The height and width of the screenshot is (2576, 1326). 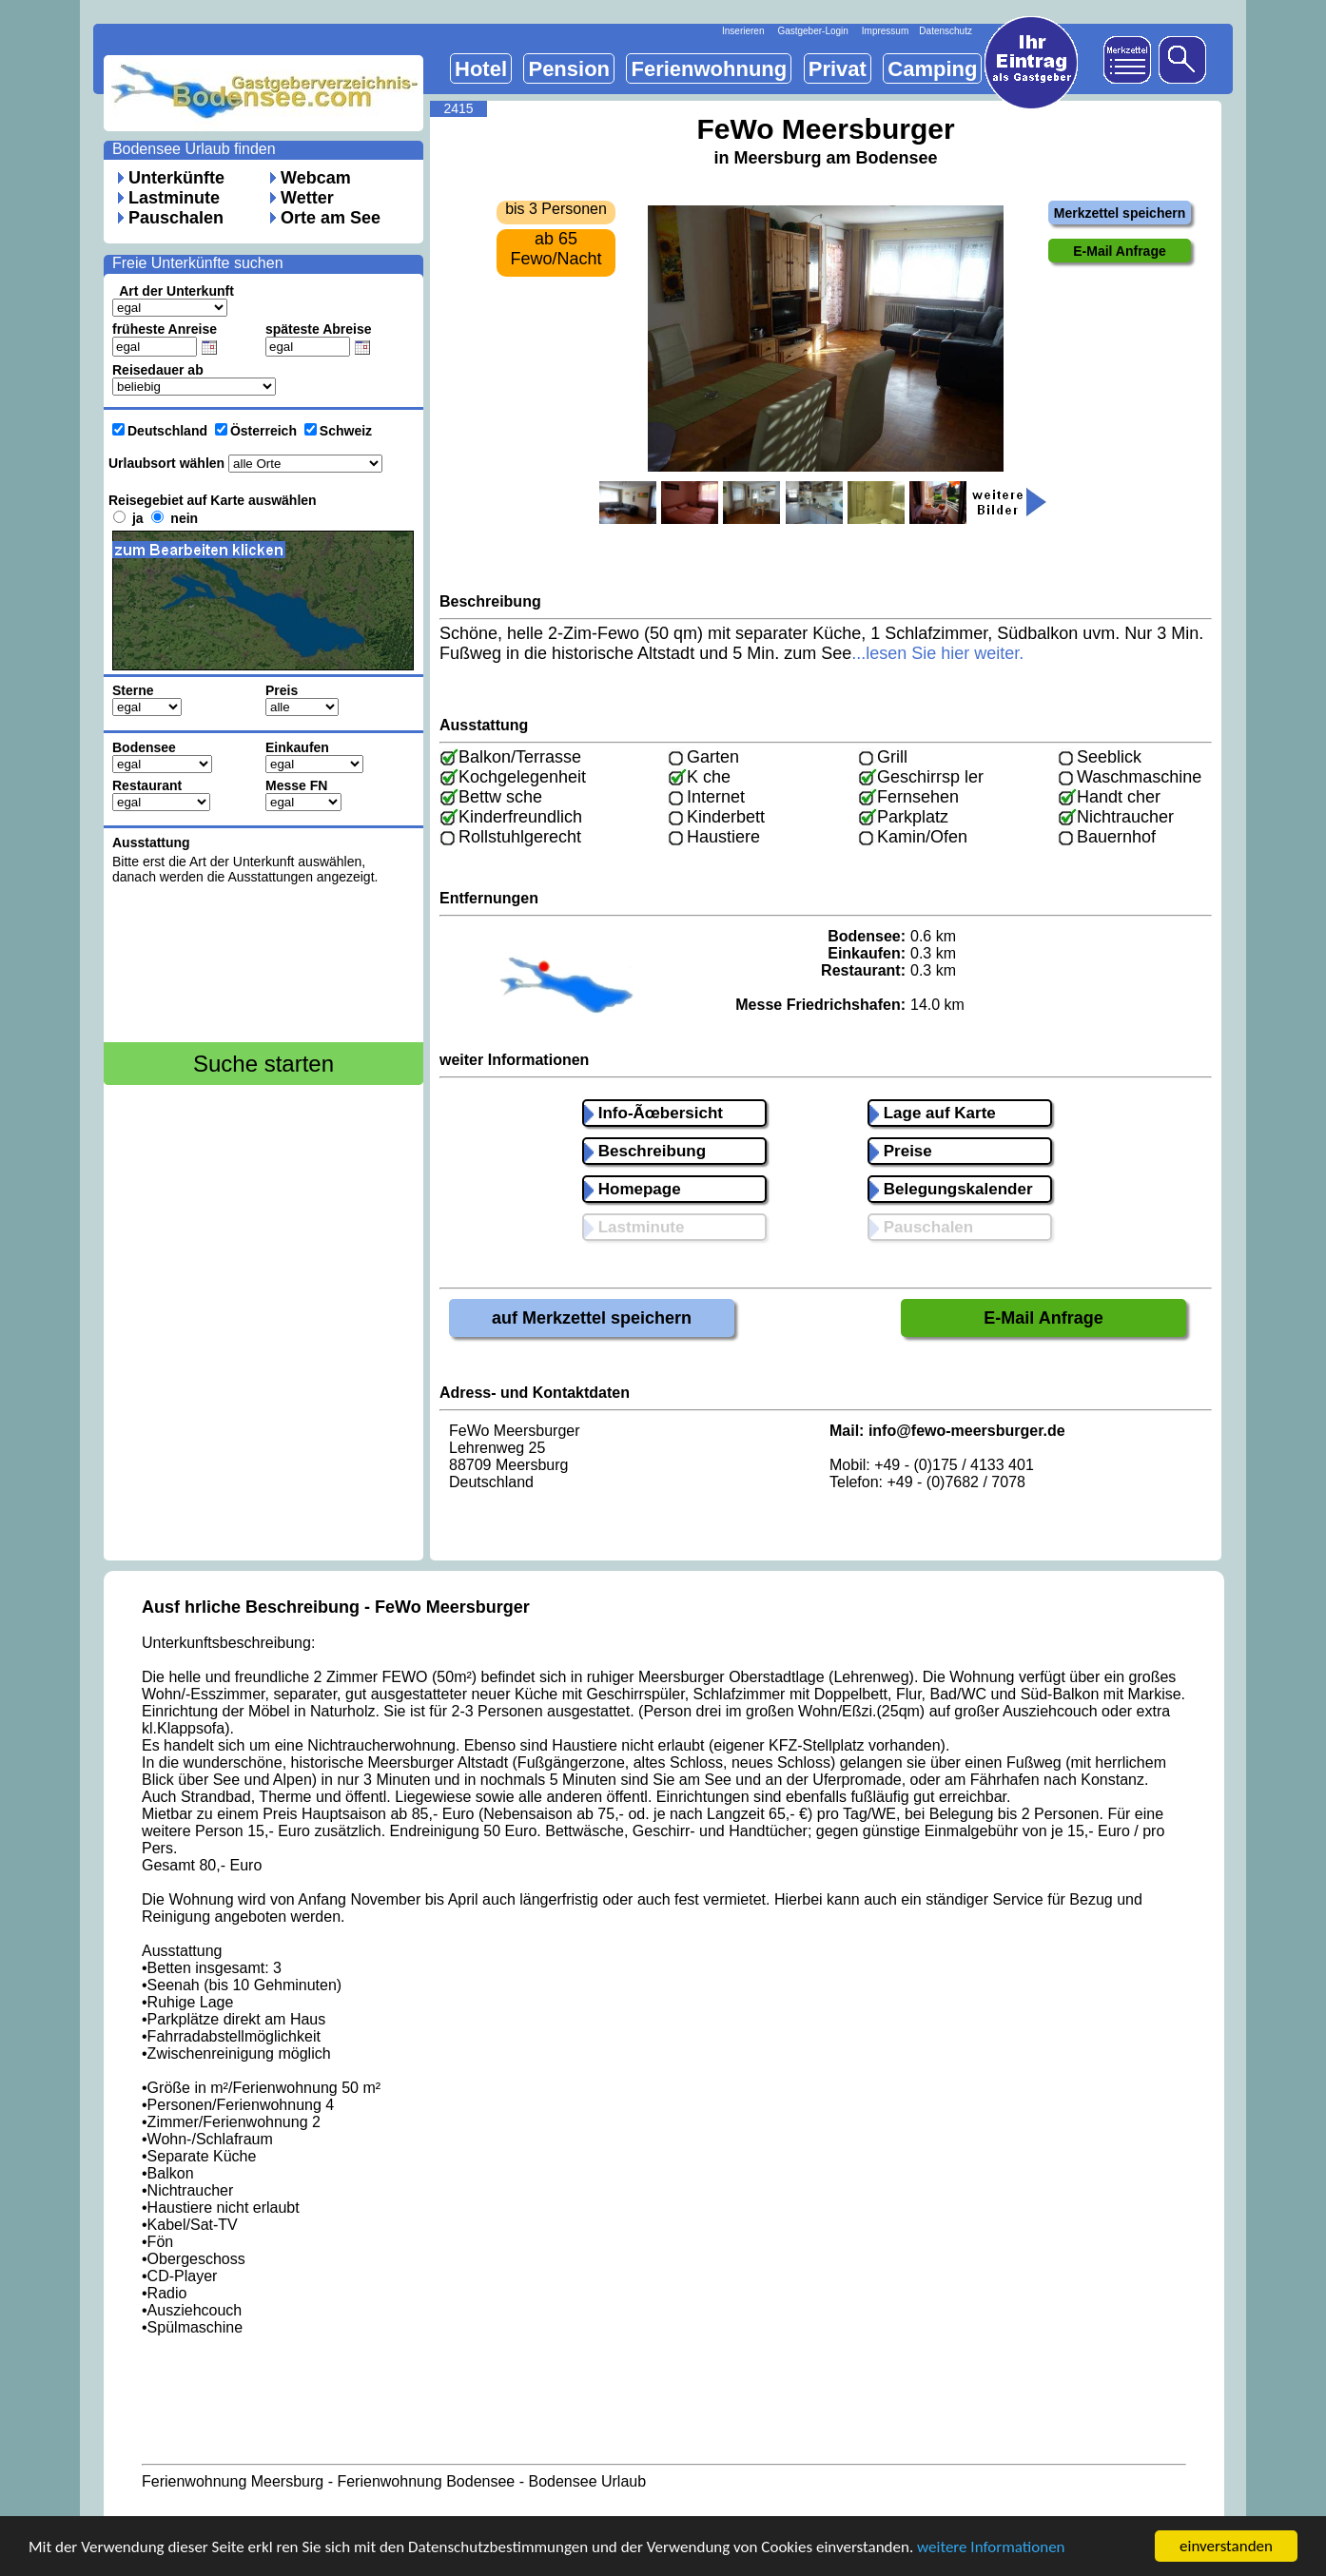 I want to click on Pension, so click(x=569, y=69).